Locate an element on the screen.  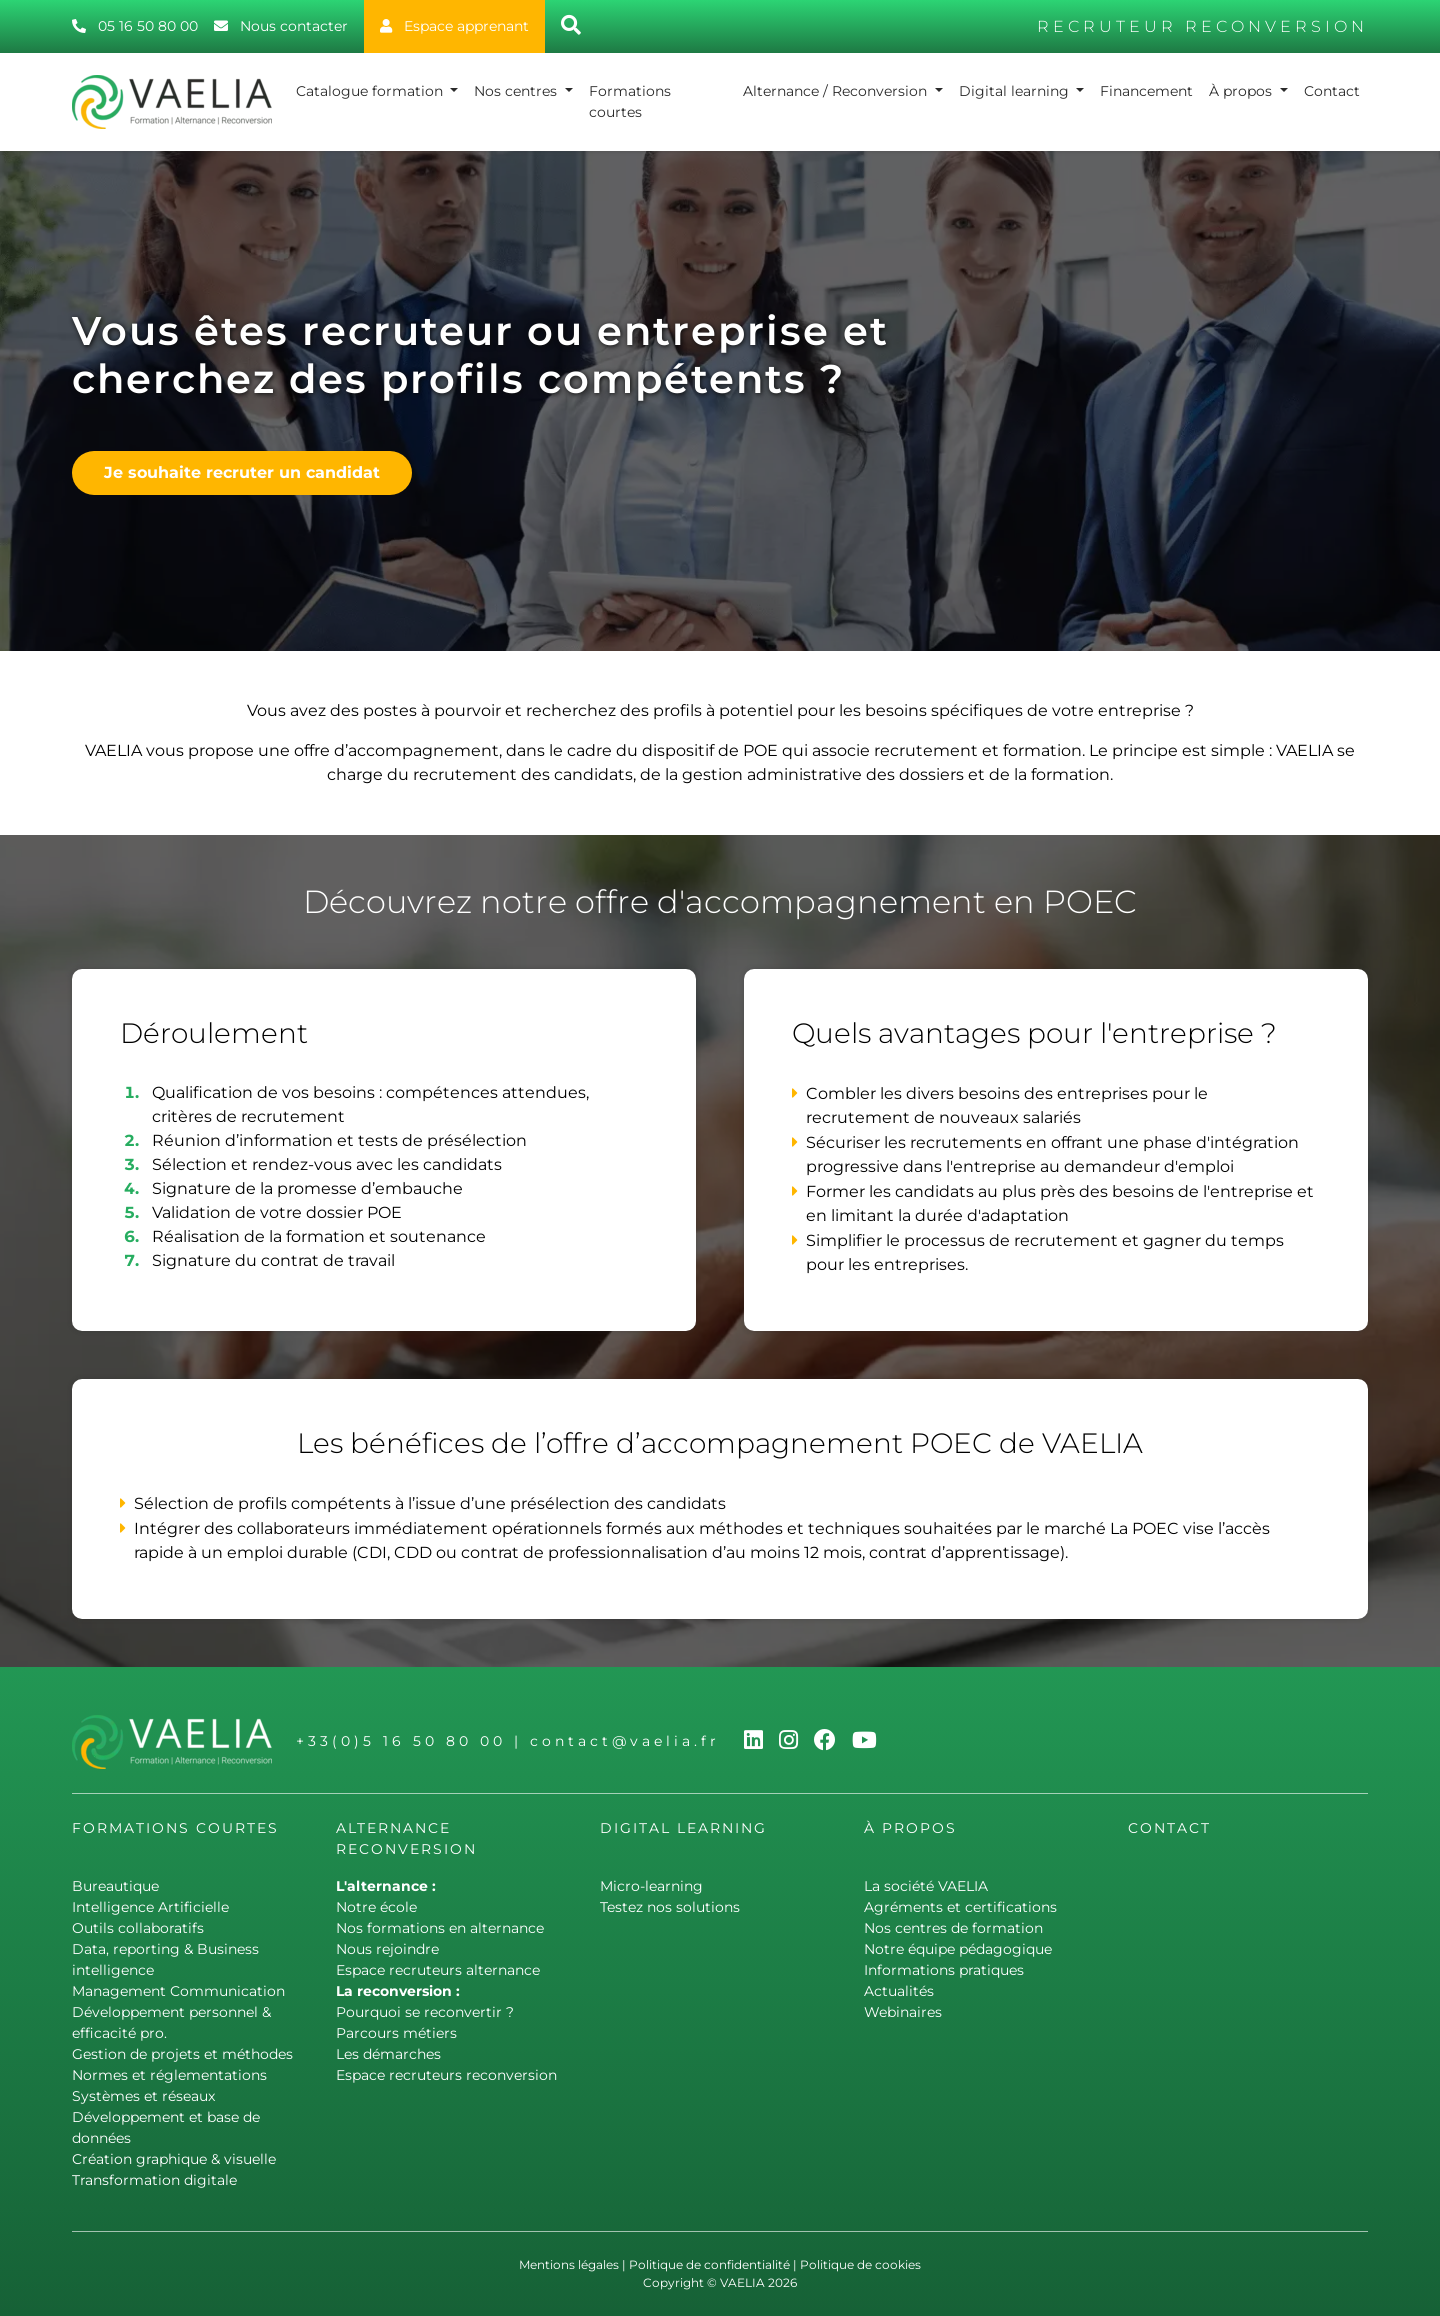
Normes et réglementations is located at coordinates (169, 2075).